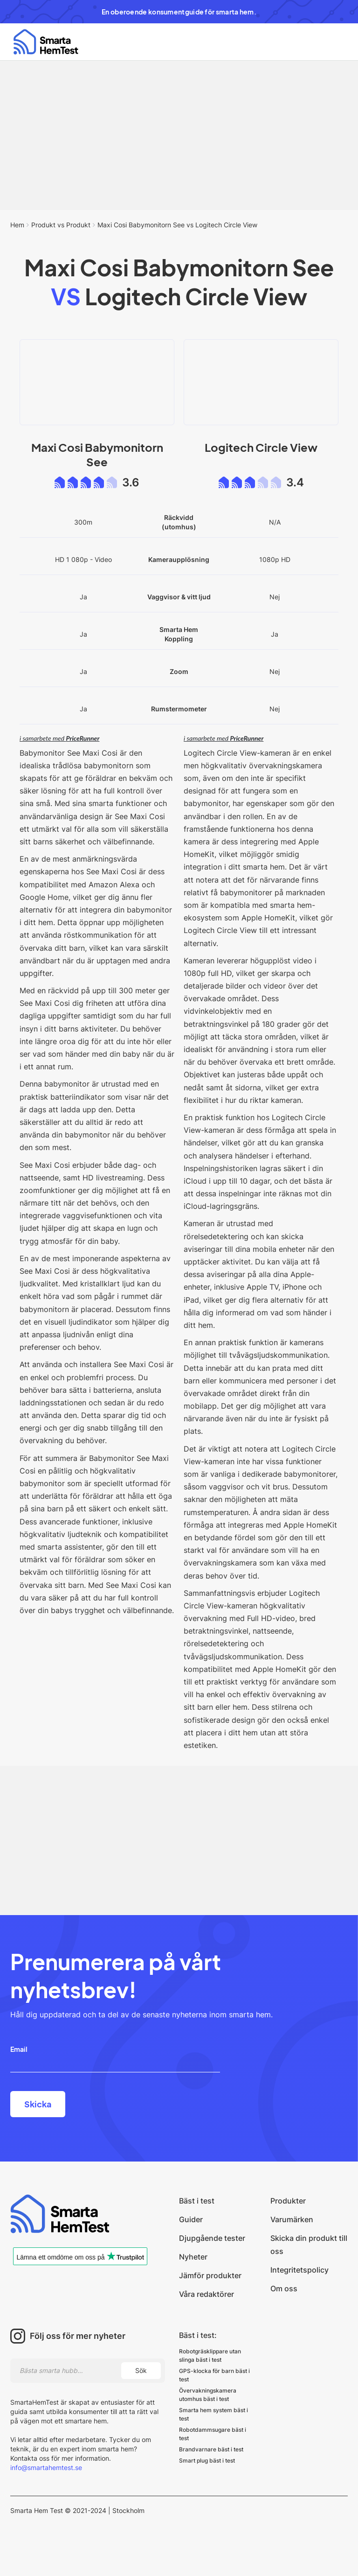  What do you see at coordinates (288, 2200) in the screenshot?
I see `Produkter` at bounding box center [288, 2200].